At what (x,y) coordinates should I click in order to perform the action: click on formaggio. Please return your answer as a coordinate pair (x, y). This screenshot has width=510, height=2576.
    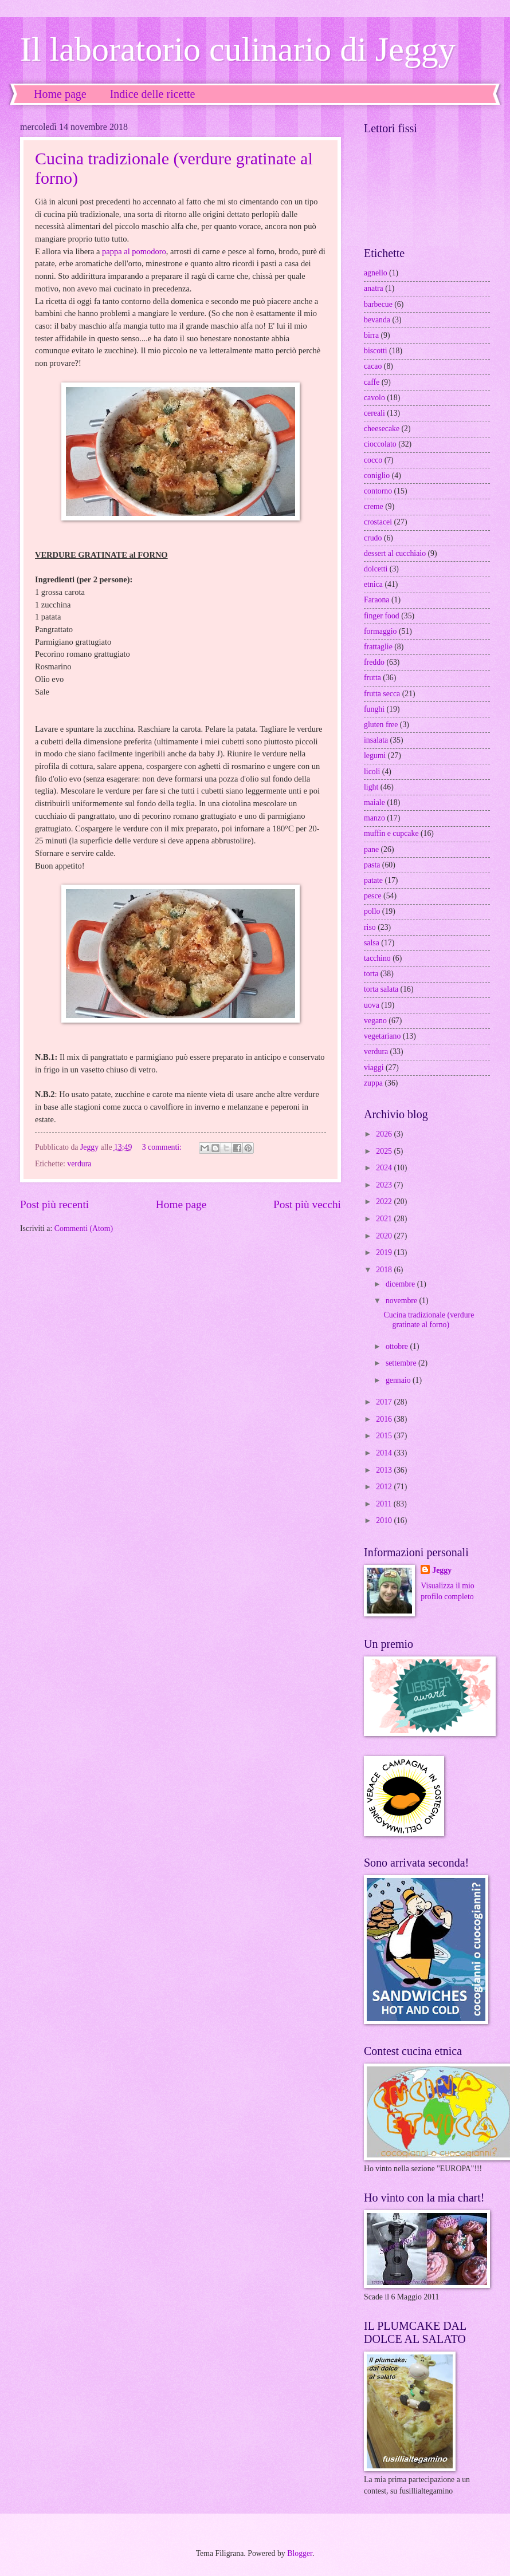
    Looking at the image, I should click on (380, 631).